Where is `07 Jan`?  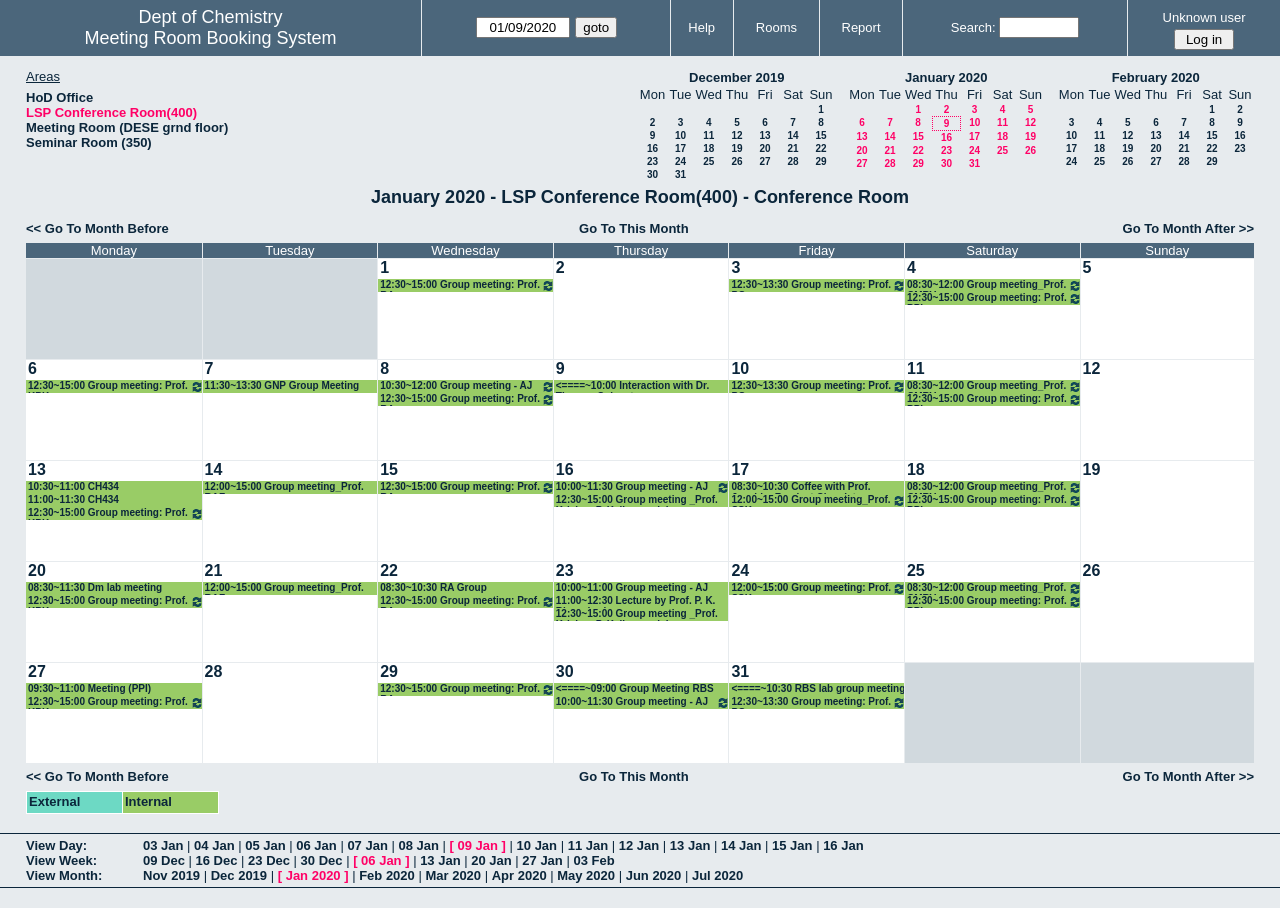 07 Jan is located at coordinates (367, 845).